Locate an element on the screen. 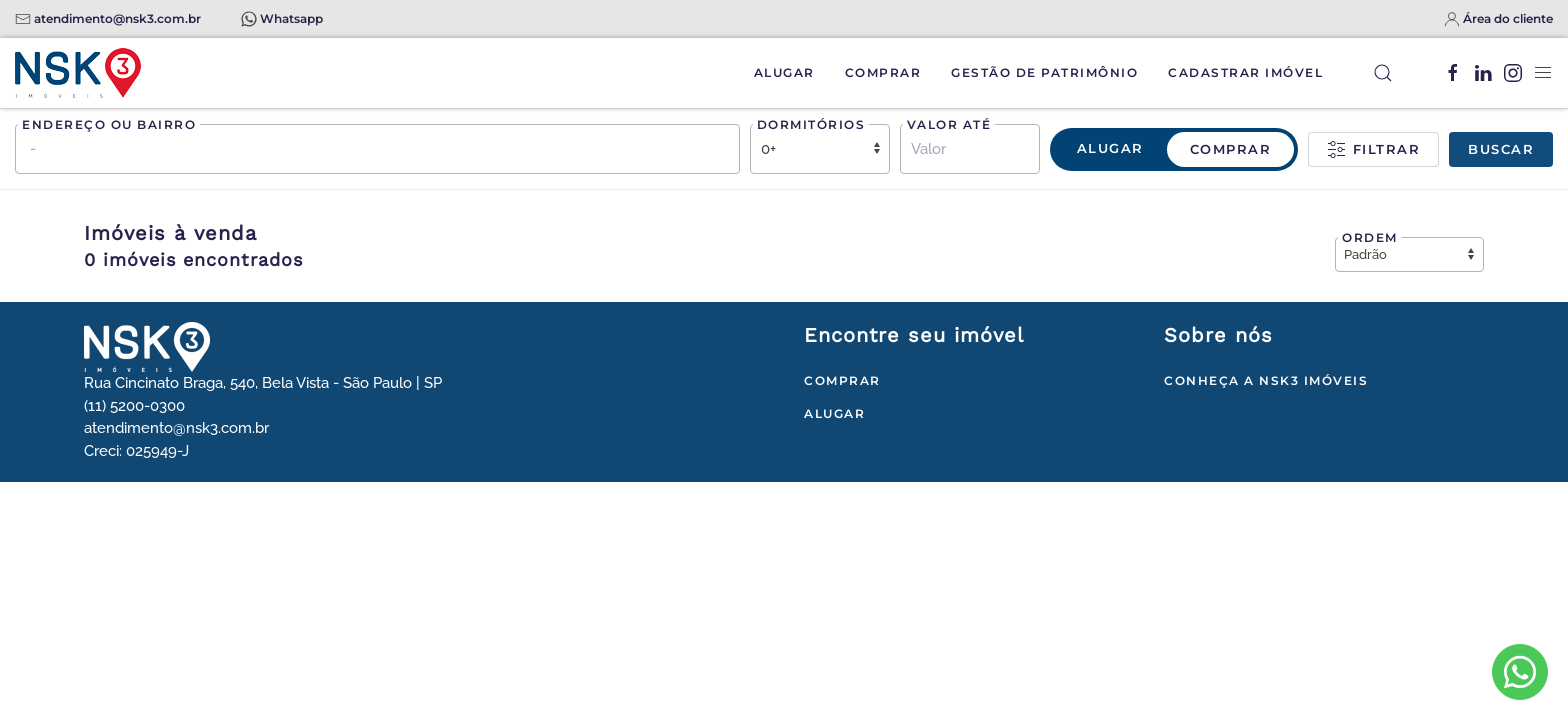 This screenshot has height=720, width=1568. Área do cliente is located at coordinates (1508, 18).